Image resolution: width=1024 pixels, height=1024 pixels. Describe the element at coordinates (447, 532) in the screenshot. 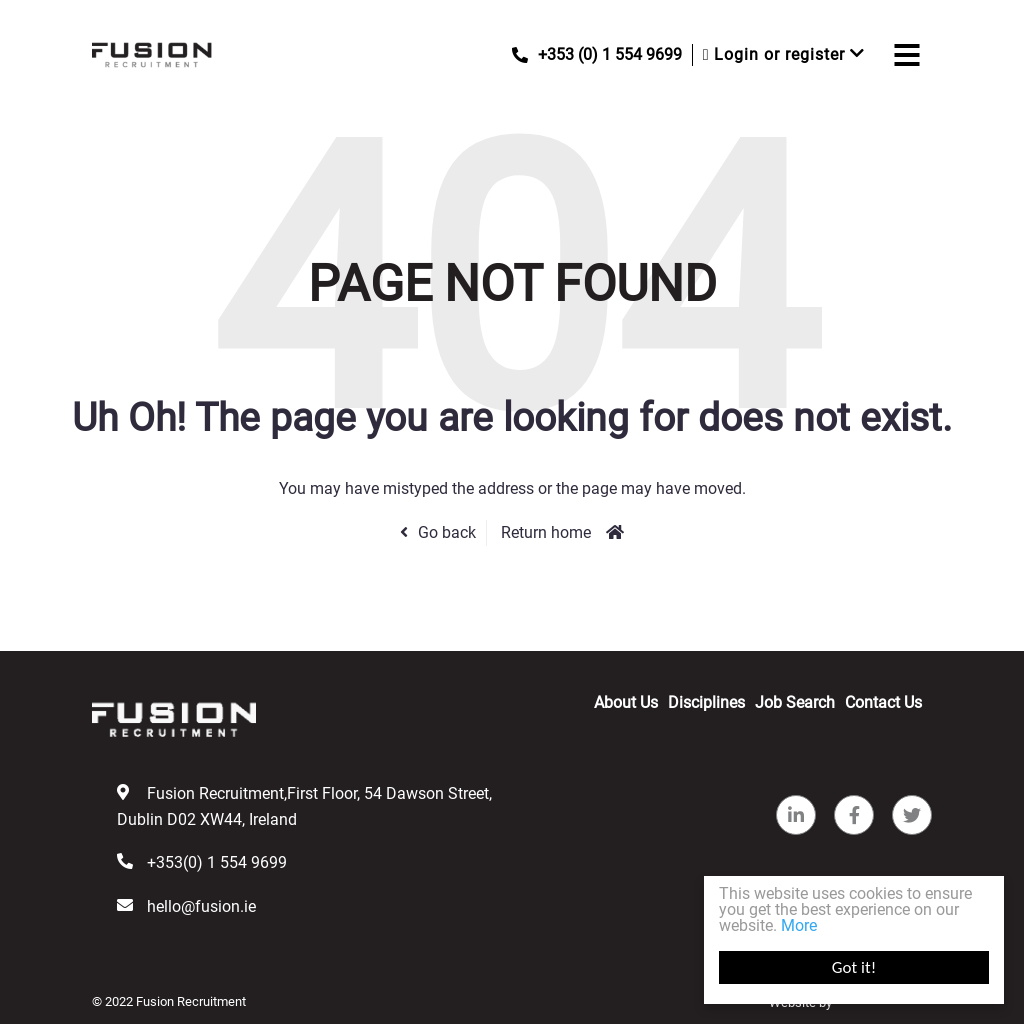

I see `Go back` at that location.